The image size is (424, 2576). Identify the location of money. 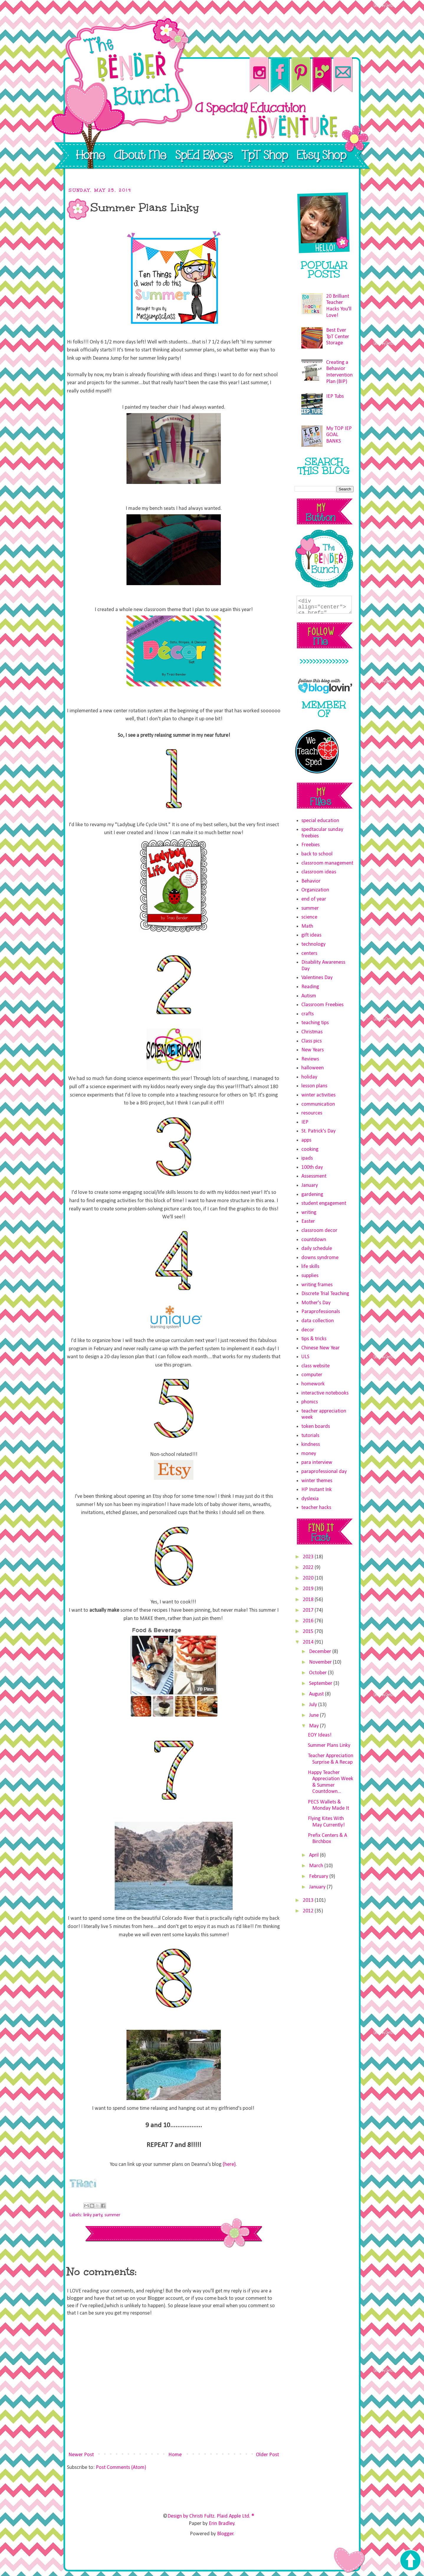
(308, 1453).